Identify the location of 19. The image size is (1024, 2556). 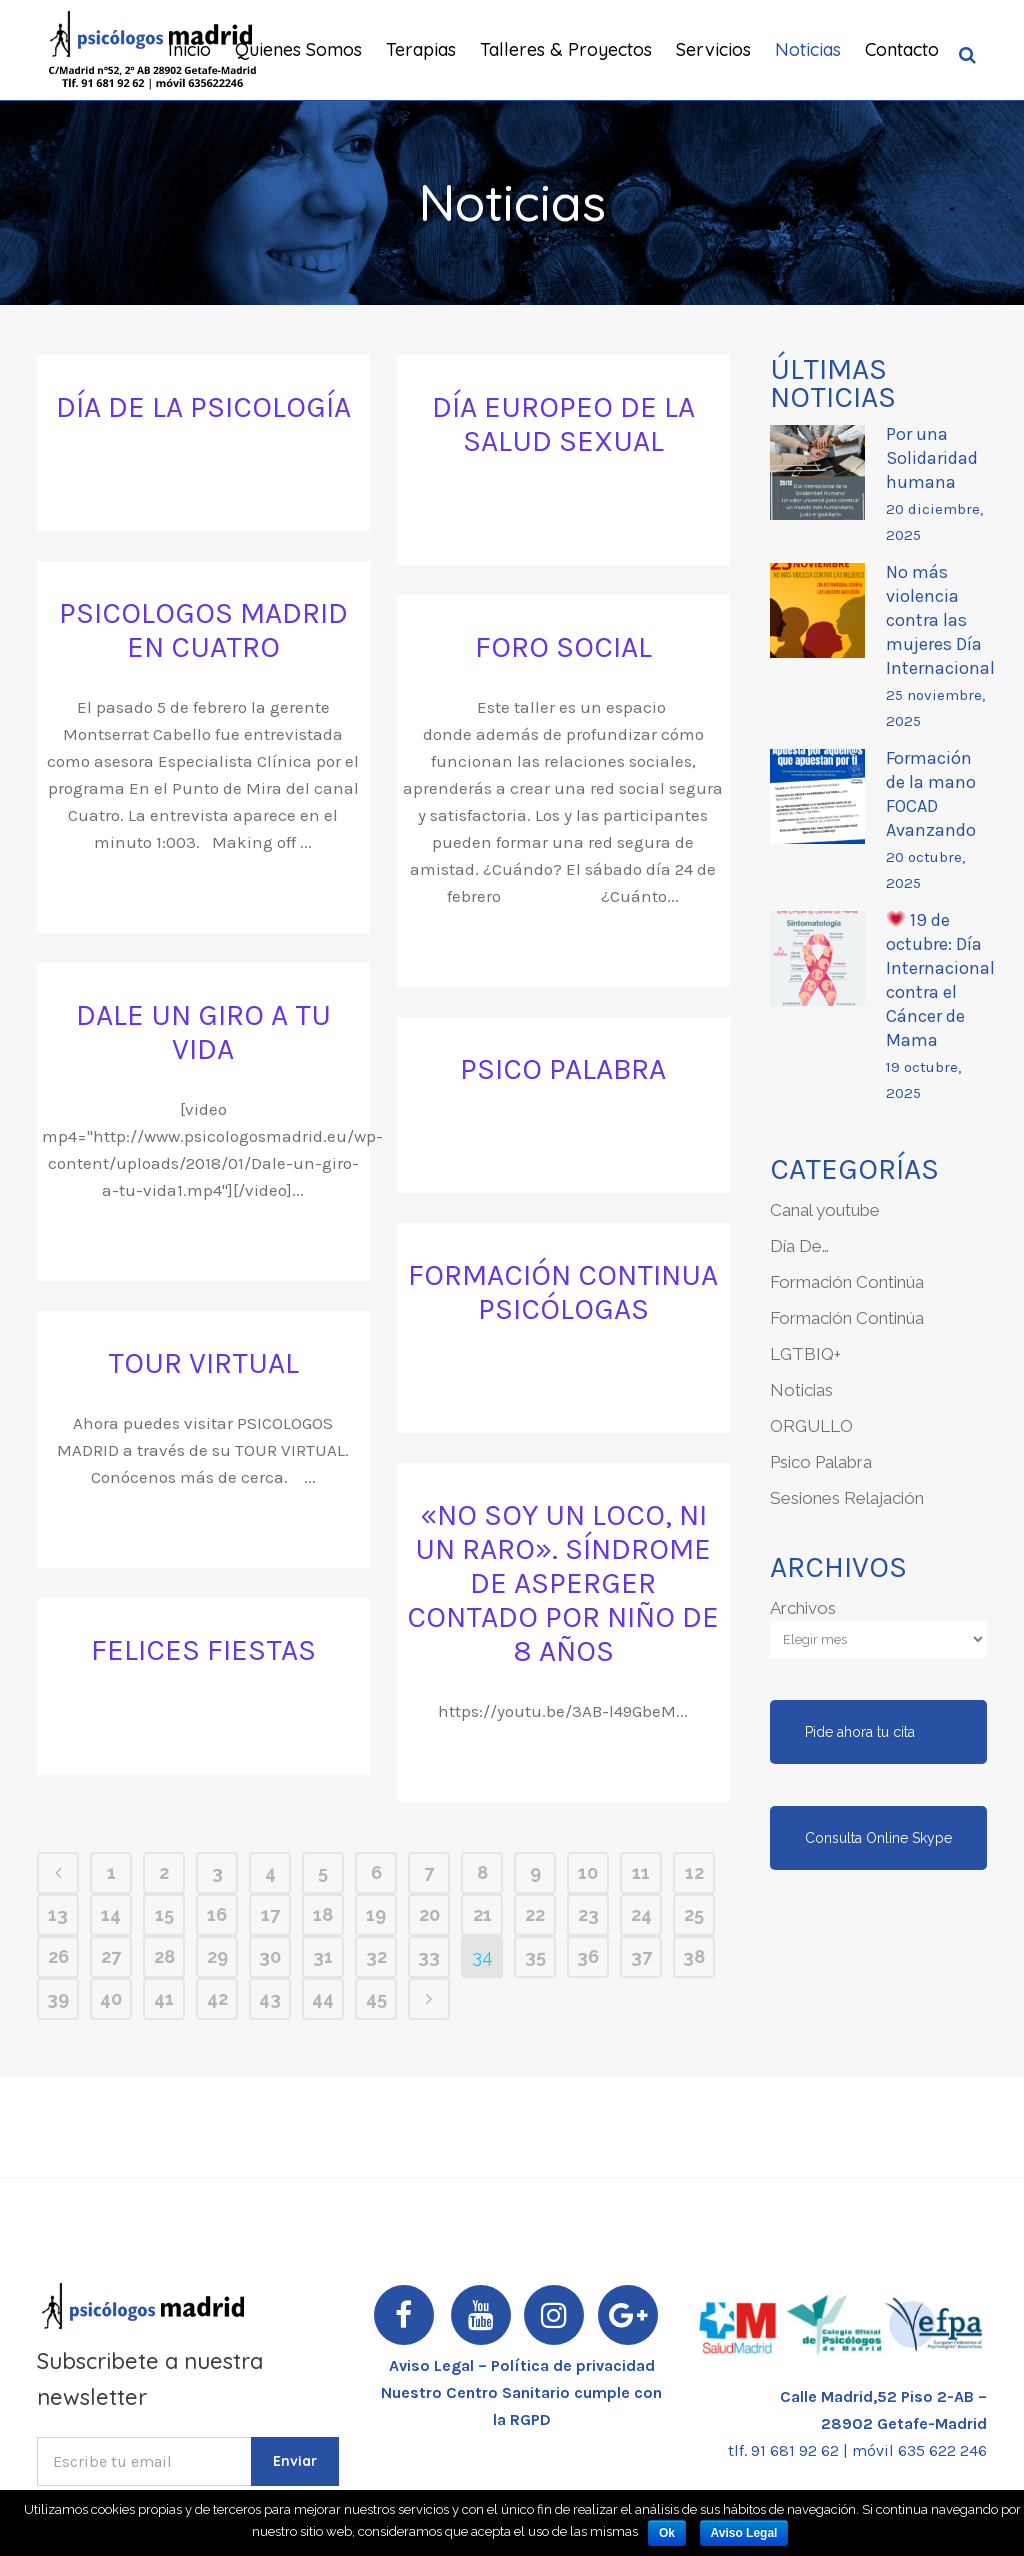
(376, 1914).